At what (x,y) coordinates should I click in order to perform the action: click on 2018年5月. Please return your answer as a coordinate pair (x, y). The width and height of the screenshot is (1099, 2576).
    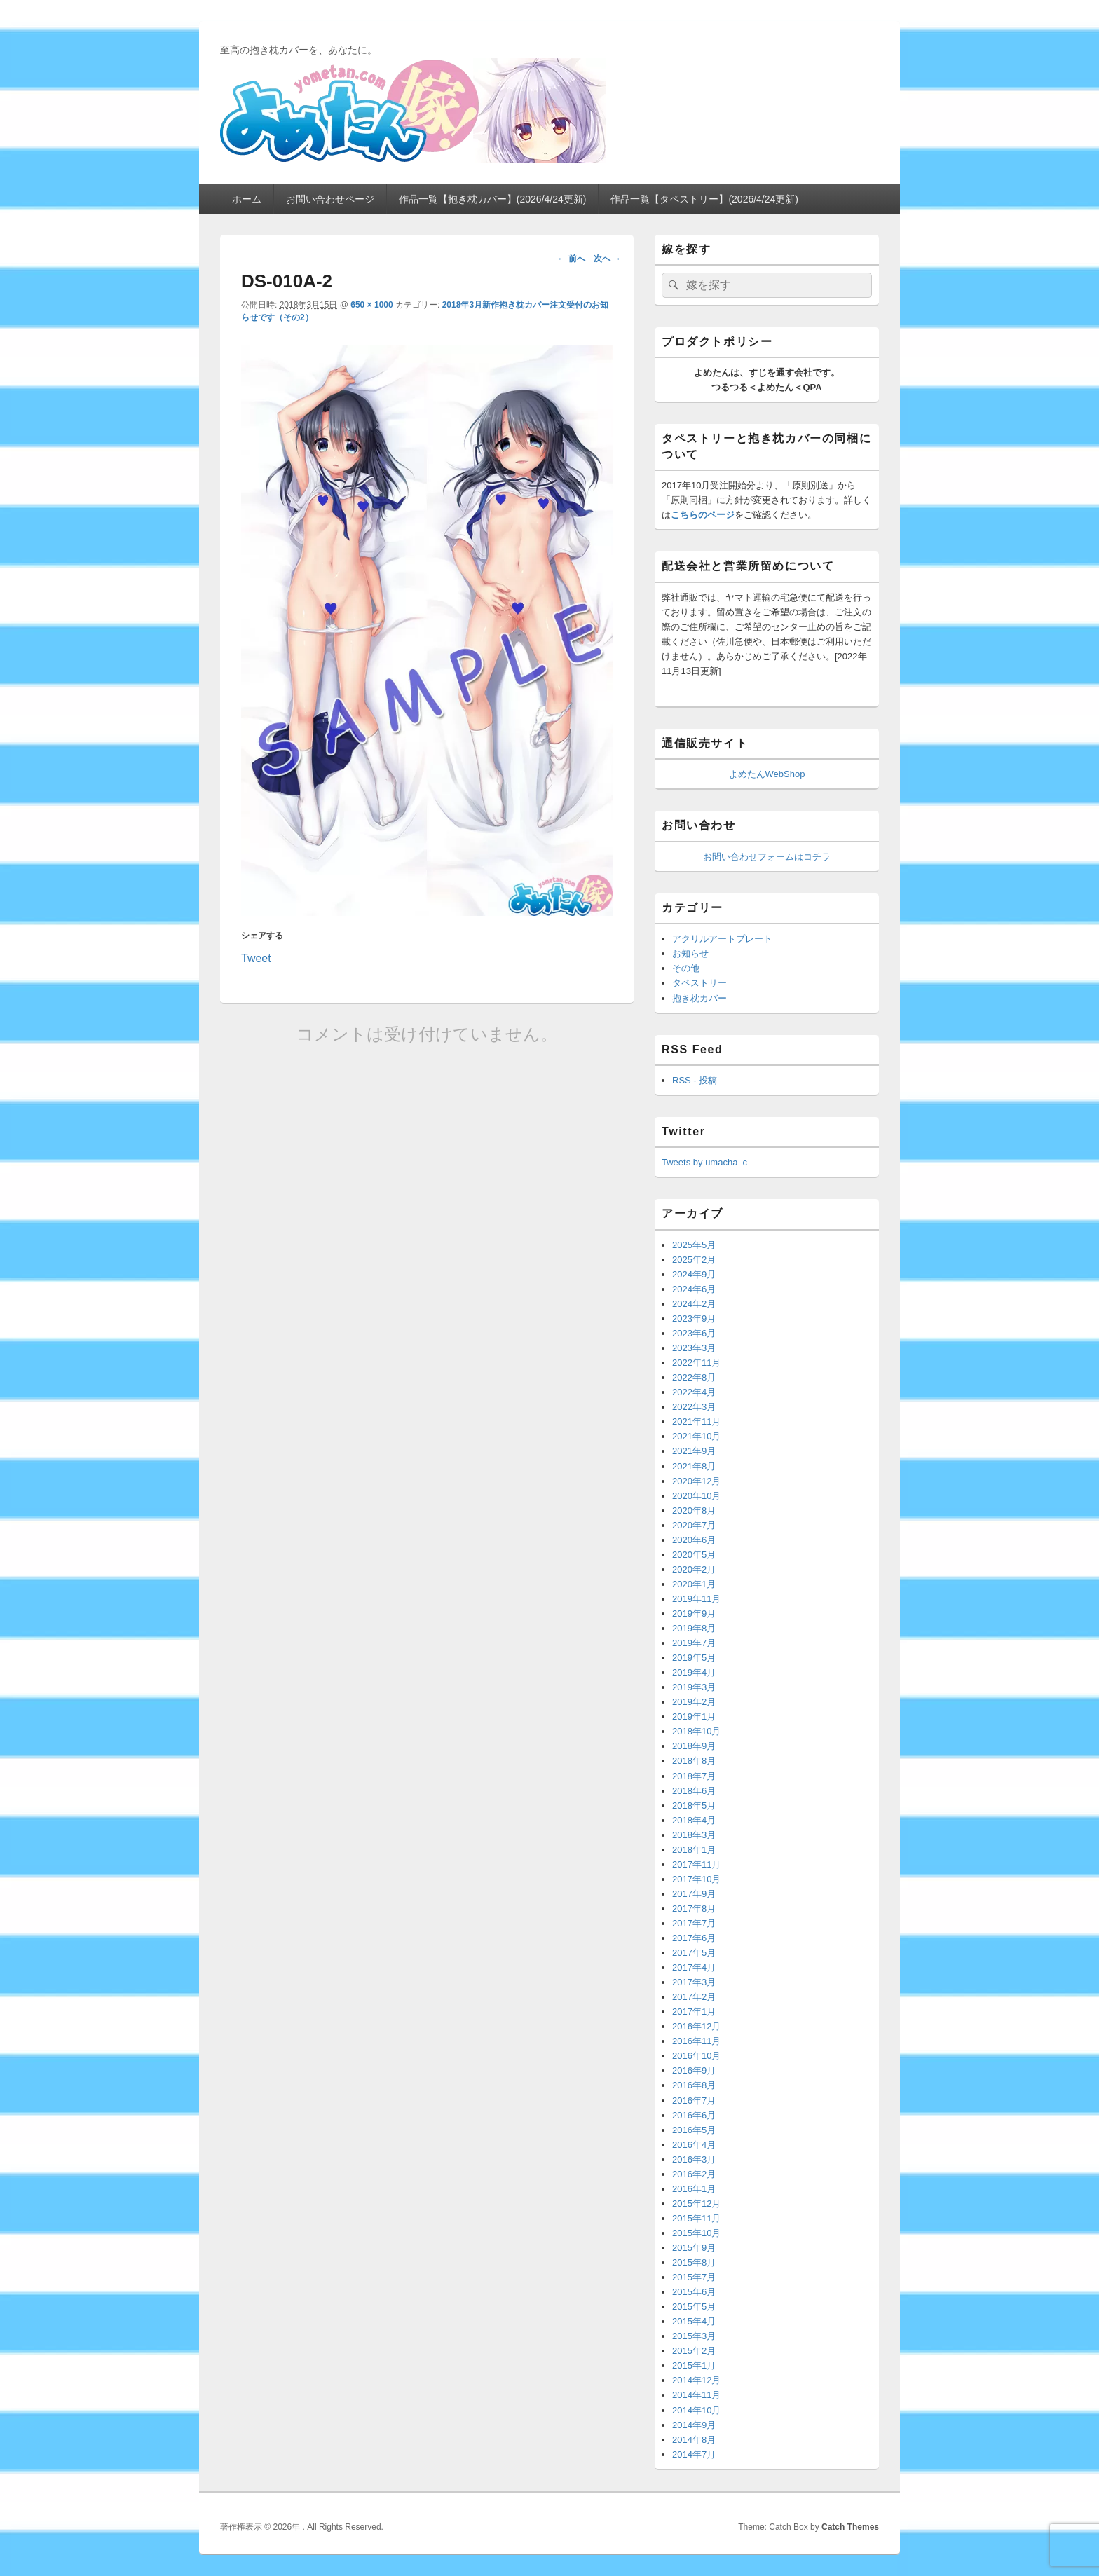
    Looking at the image, I should click on (694, 1805).